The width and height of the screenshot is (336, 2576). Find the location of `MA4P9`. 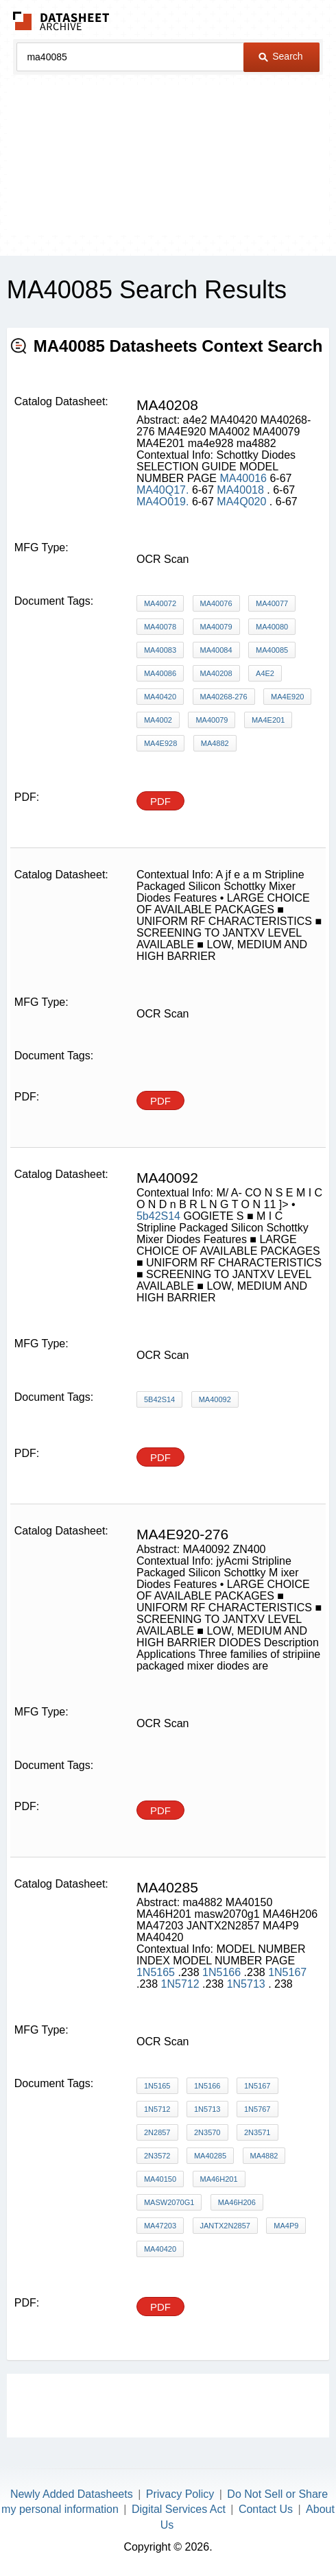

MA4P9 is located at coordinates (286, 2226).